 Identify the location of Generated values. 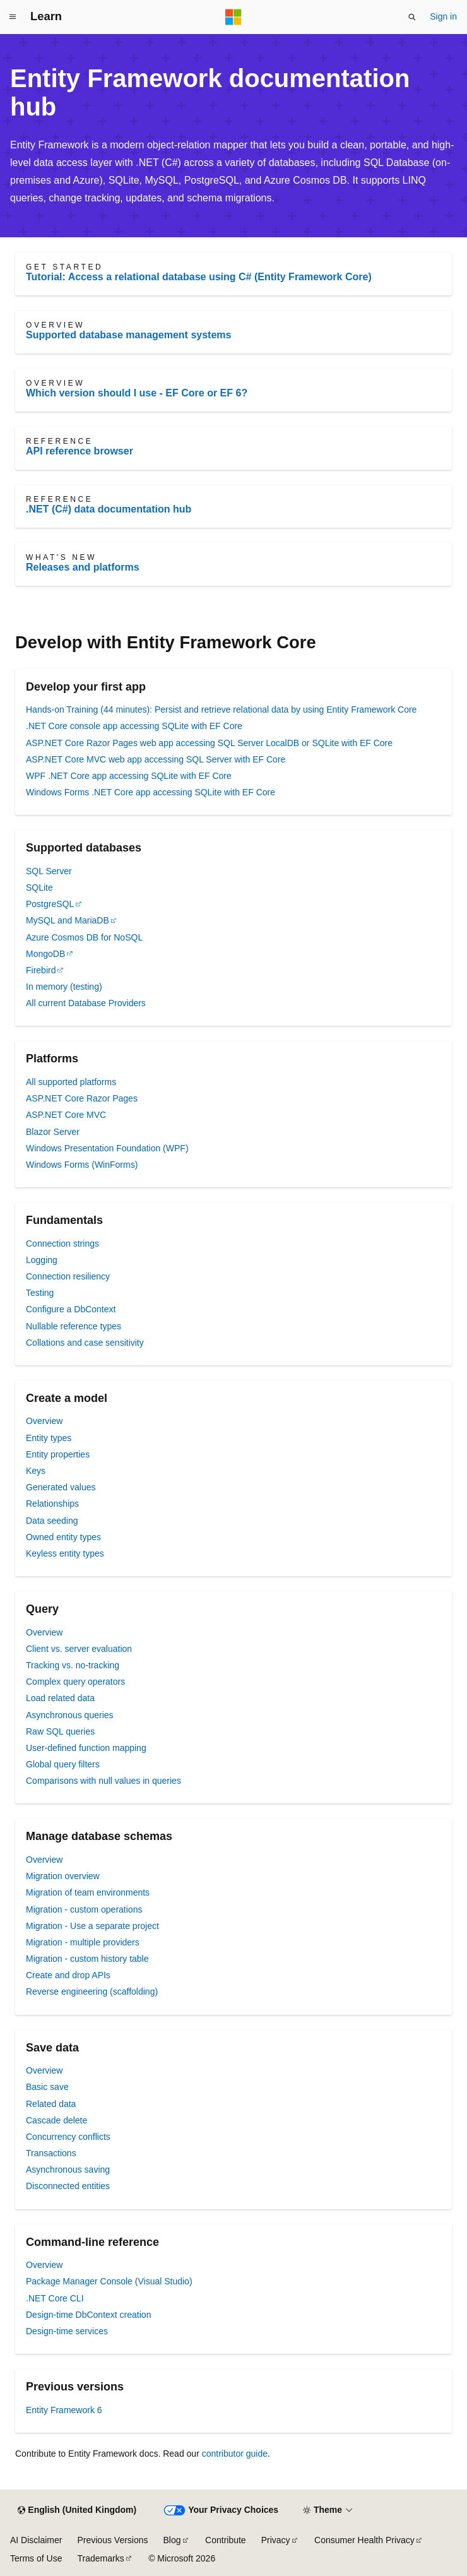
(61, 1487).